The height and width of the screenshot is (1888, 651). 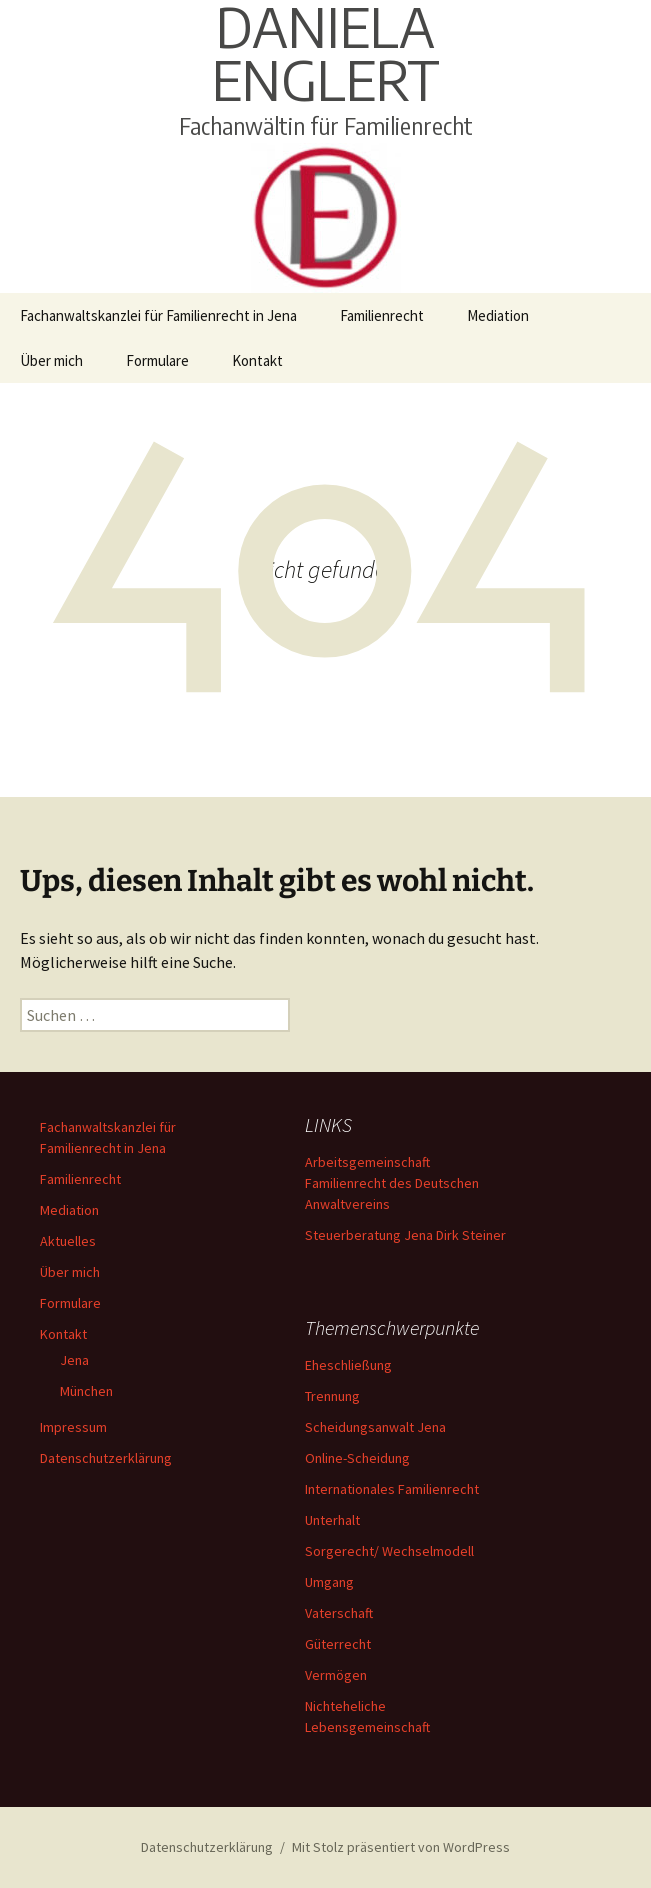 What do you see at coordinates (375, 1427) in the screenshot?
I see `Scheidungsanwalt Jena` at bounding box center [375, 1427].